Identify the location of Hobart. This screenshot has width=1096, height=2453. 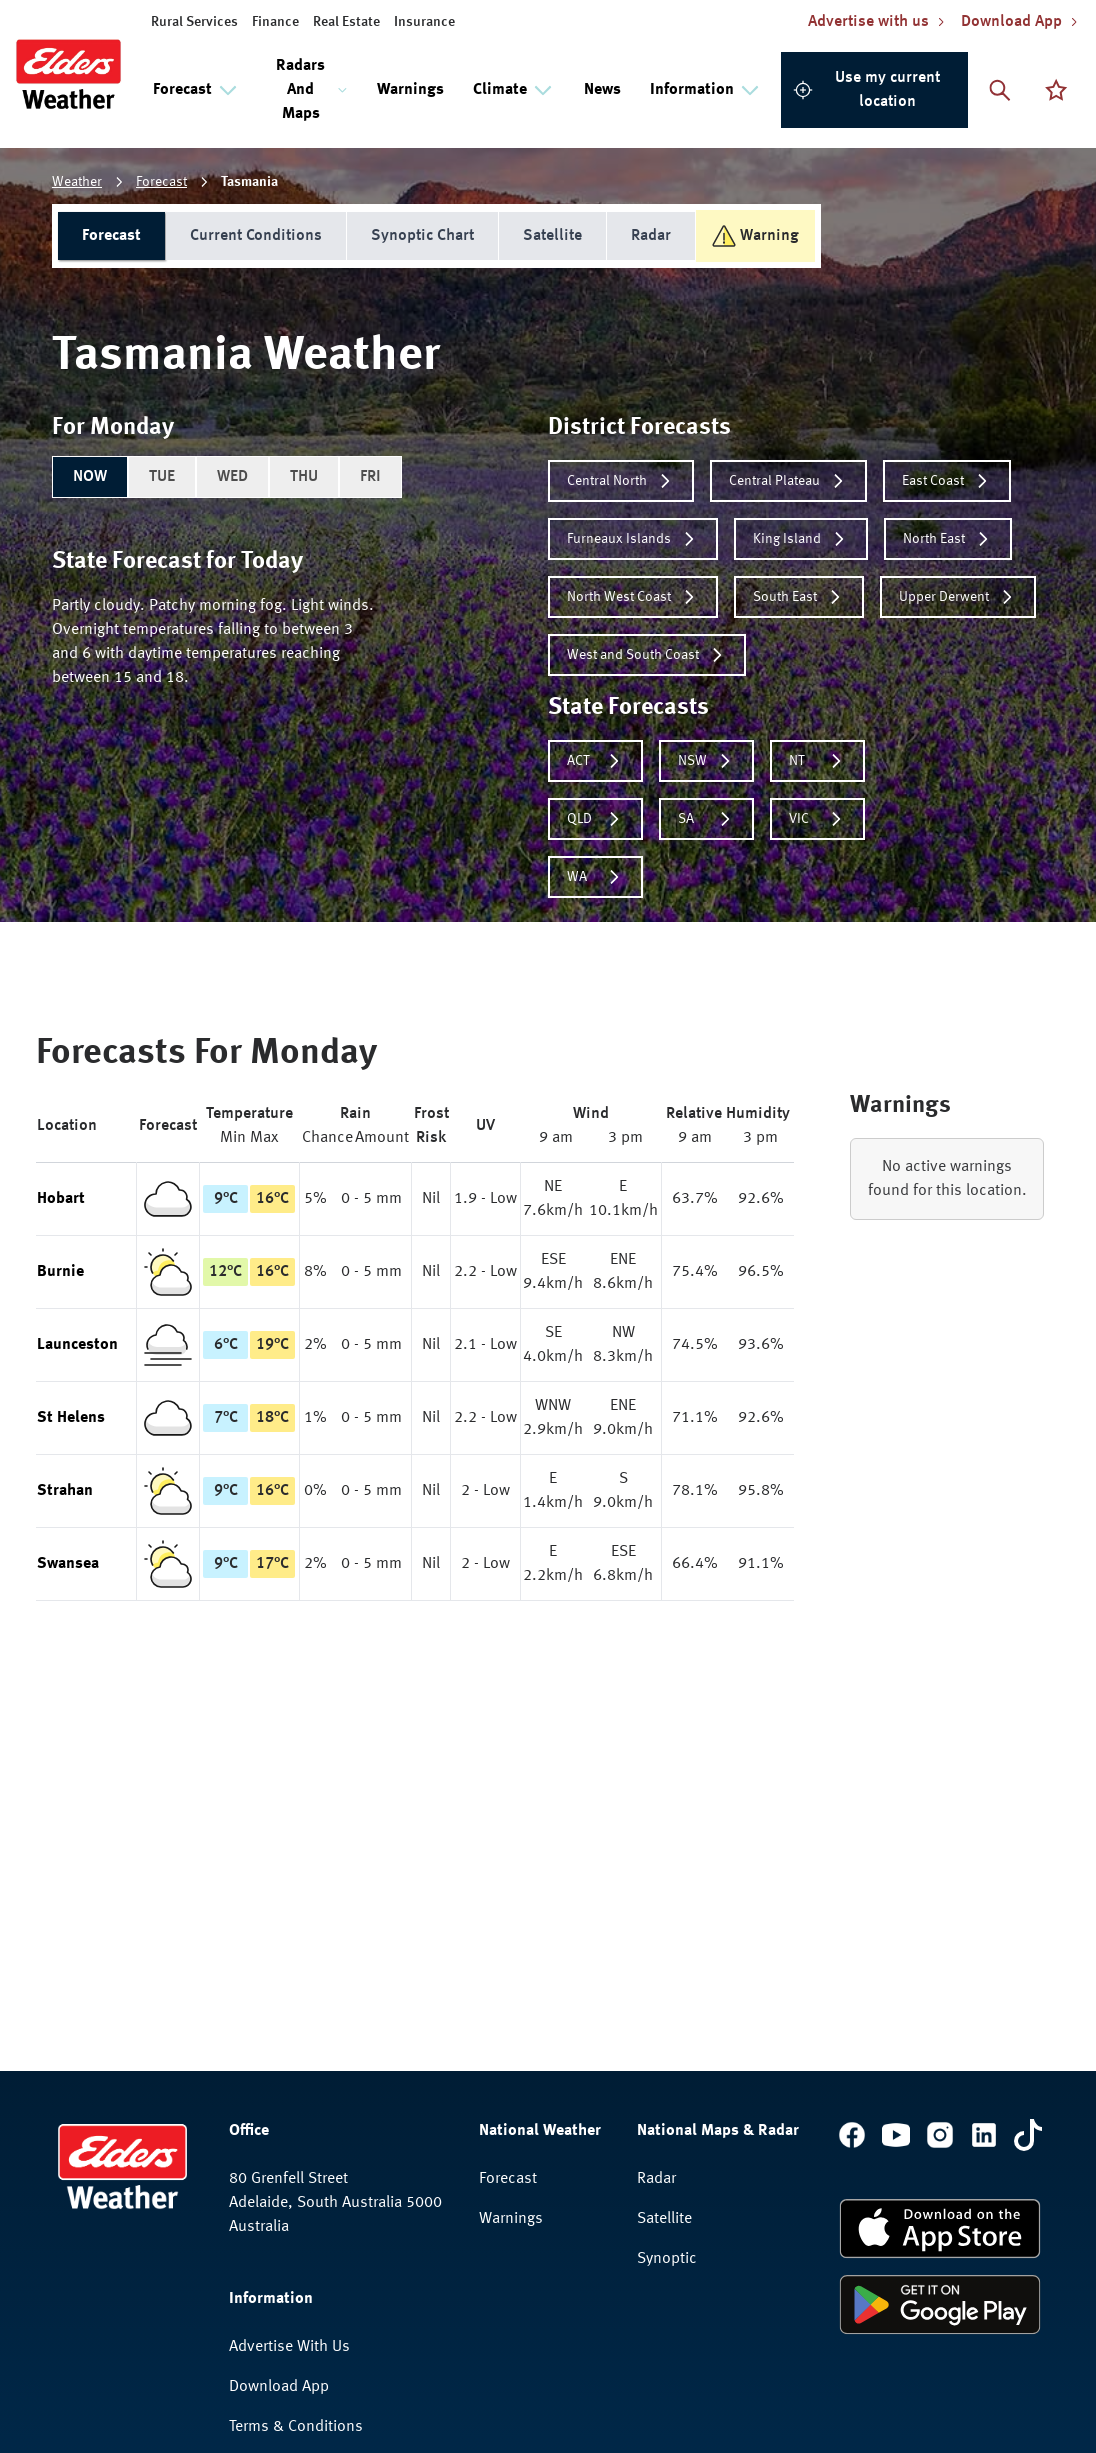
(61, 1199).